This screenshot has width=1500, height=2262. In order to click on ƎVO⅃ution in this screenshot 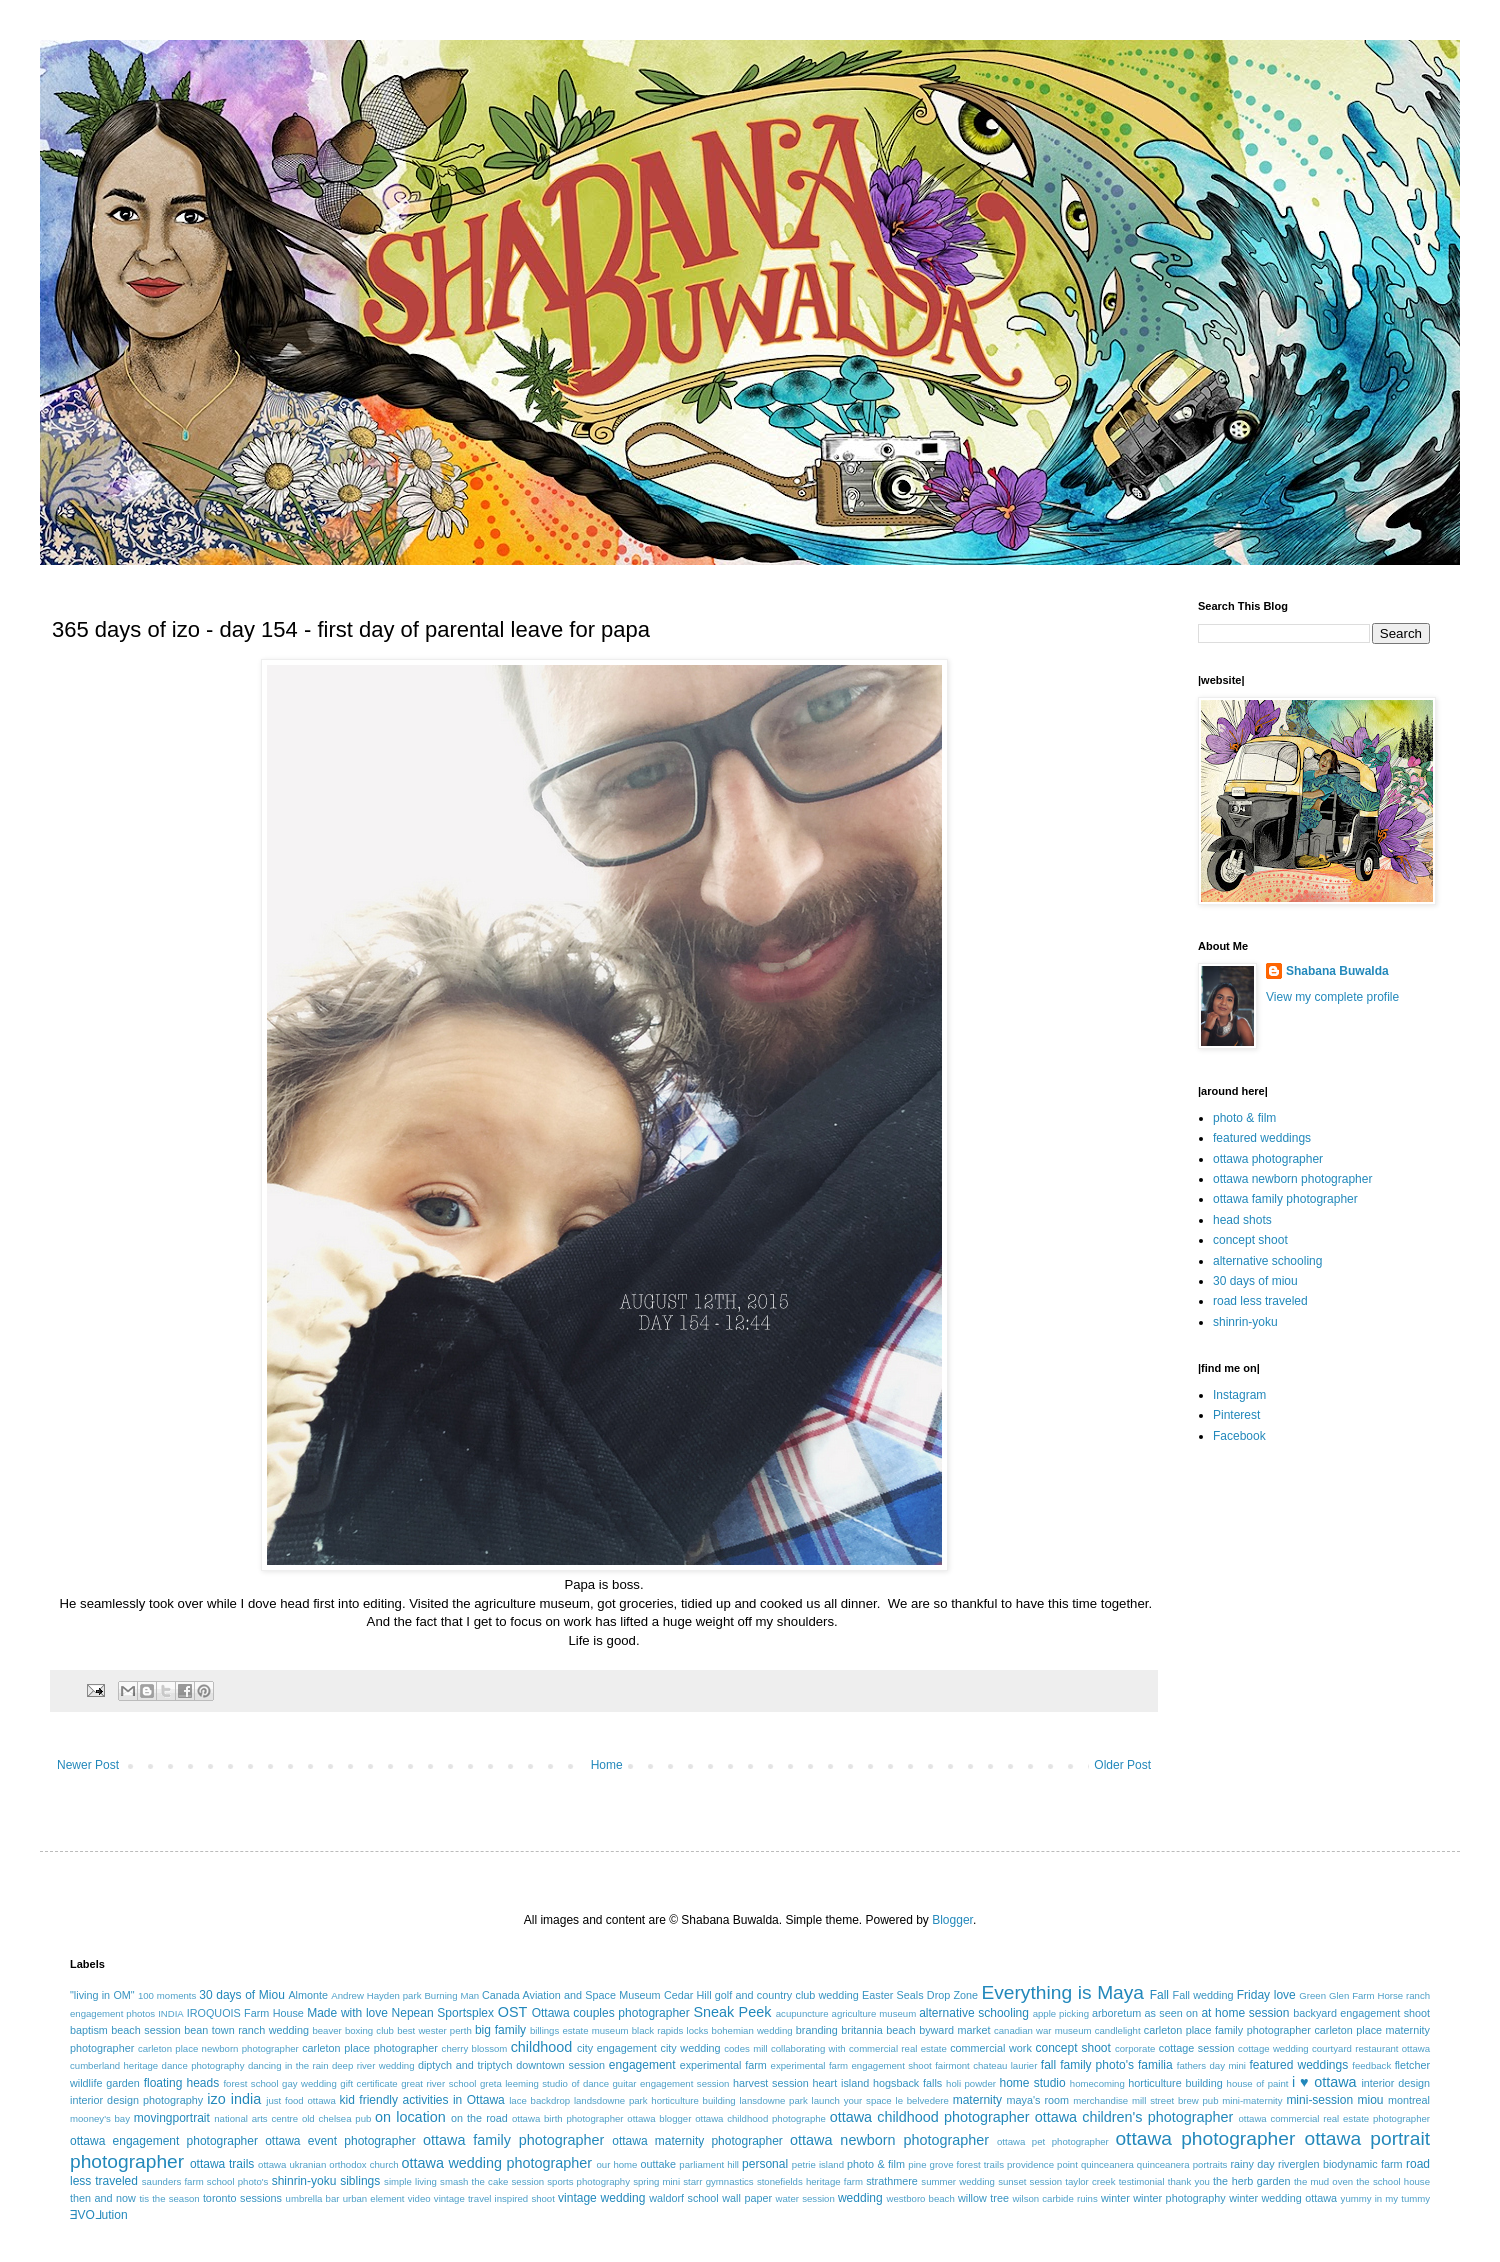, I will do `click(99, 2215)`.